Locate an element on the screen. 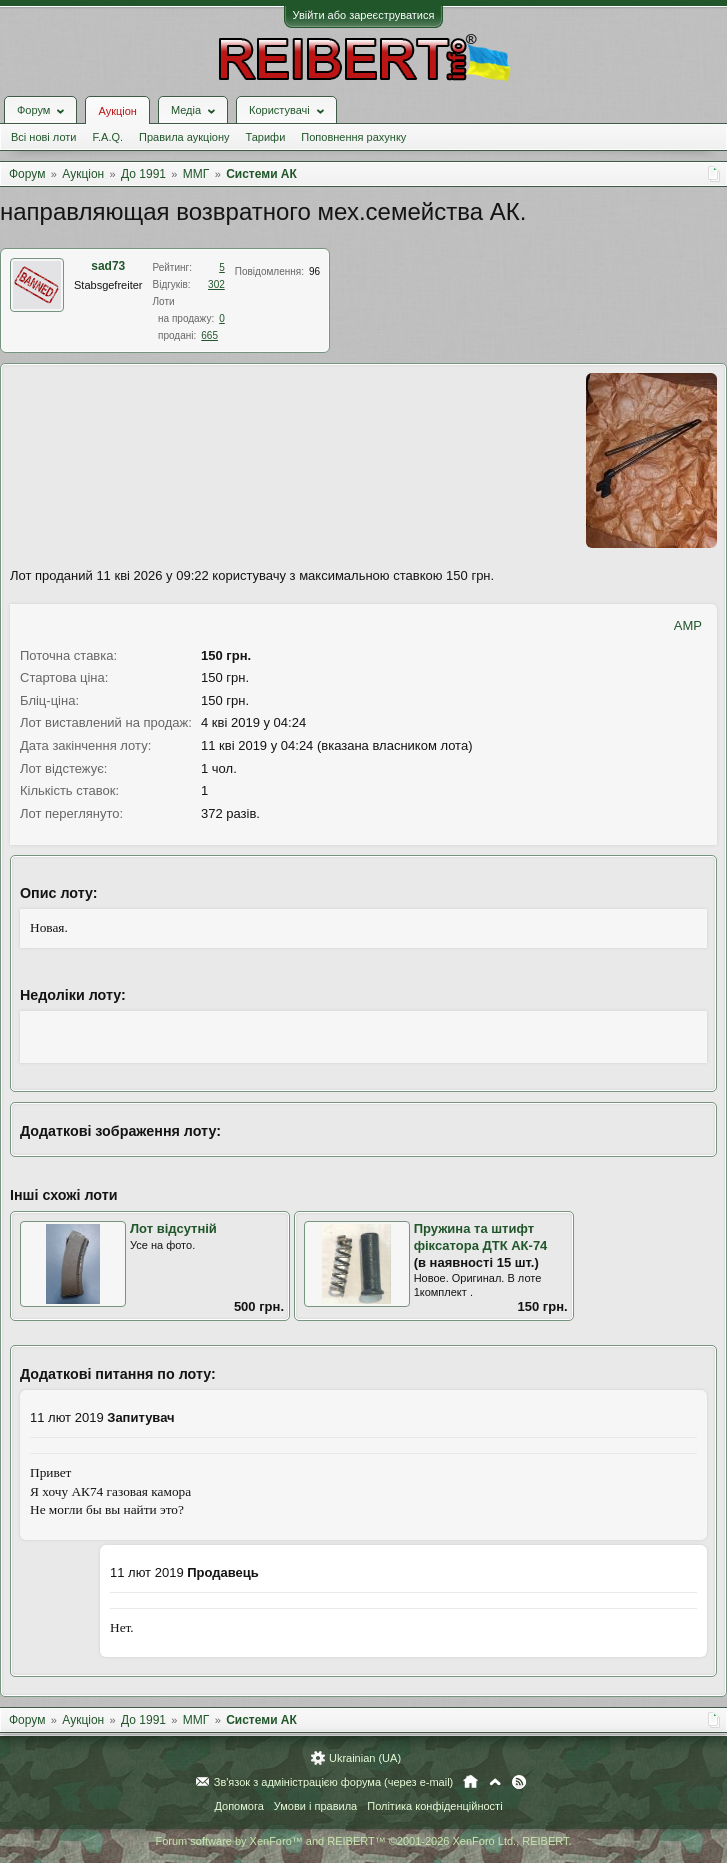 Image resolution: width=727 pixels, height=1863 pixels. AMP is located at coordinates (688, 625).